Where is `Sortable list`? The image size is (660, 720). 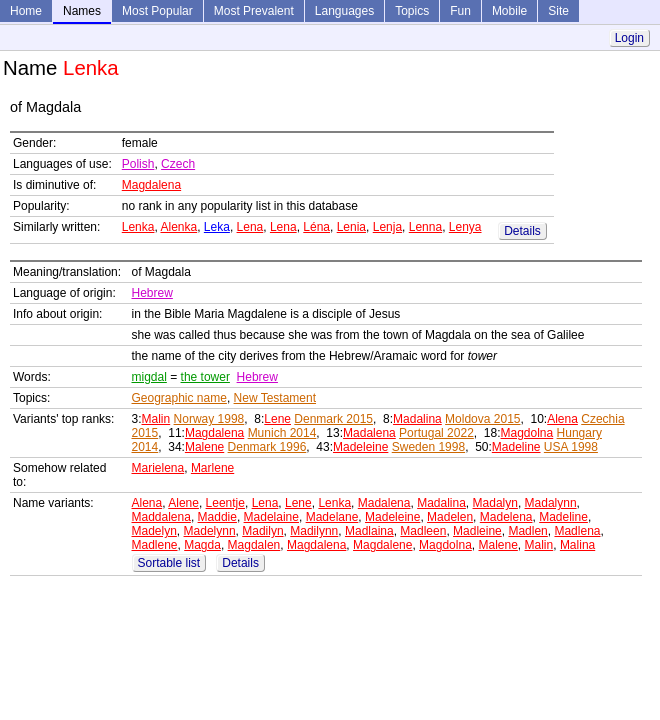 Sortable list is located at coordinates (169, 563).